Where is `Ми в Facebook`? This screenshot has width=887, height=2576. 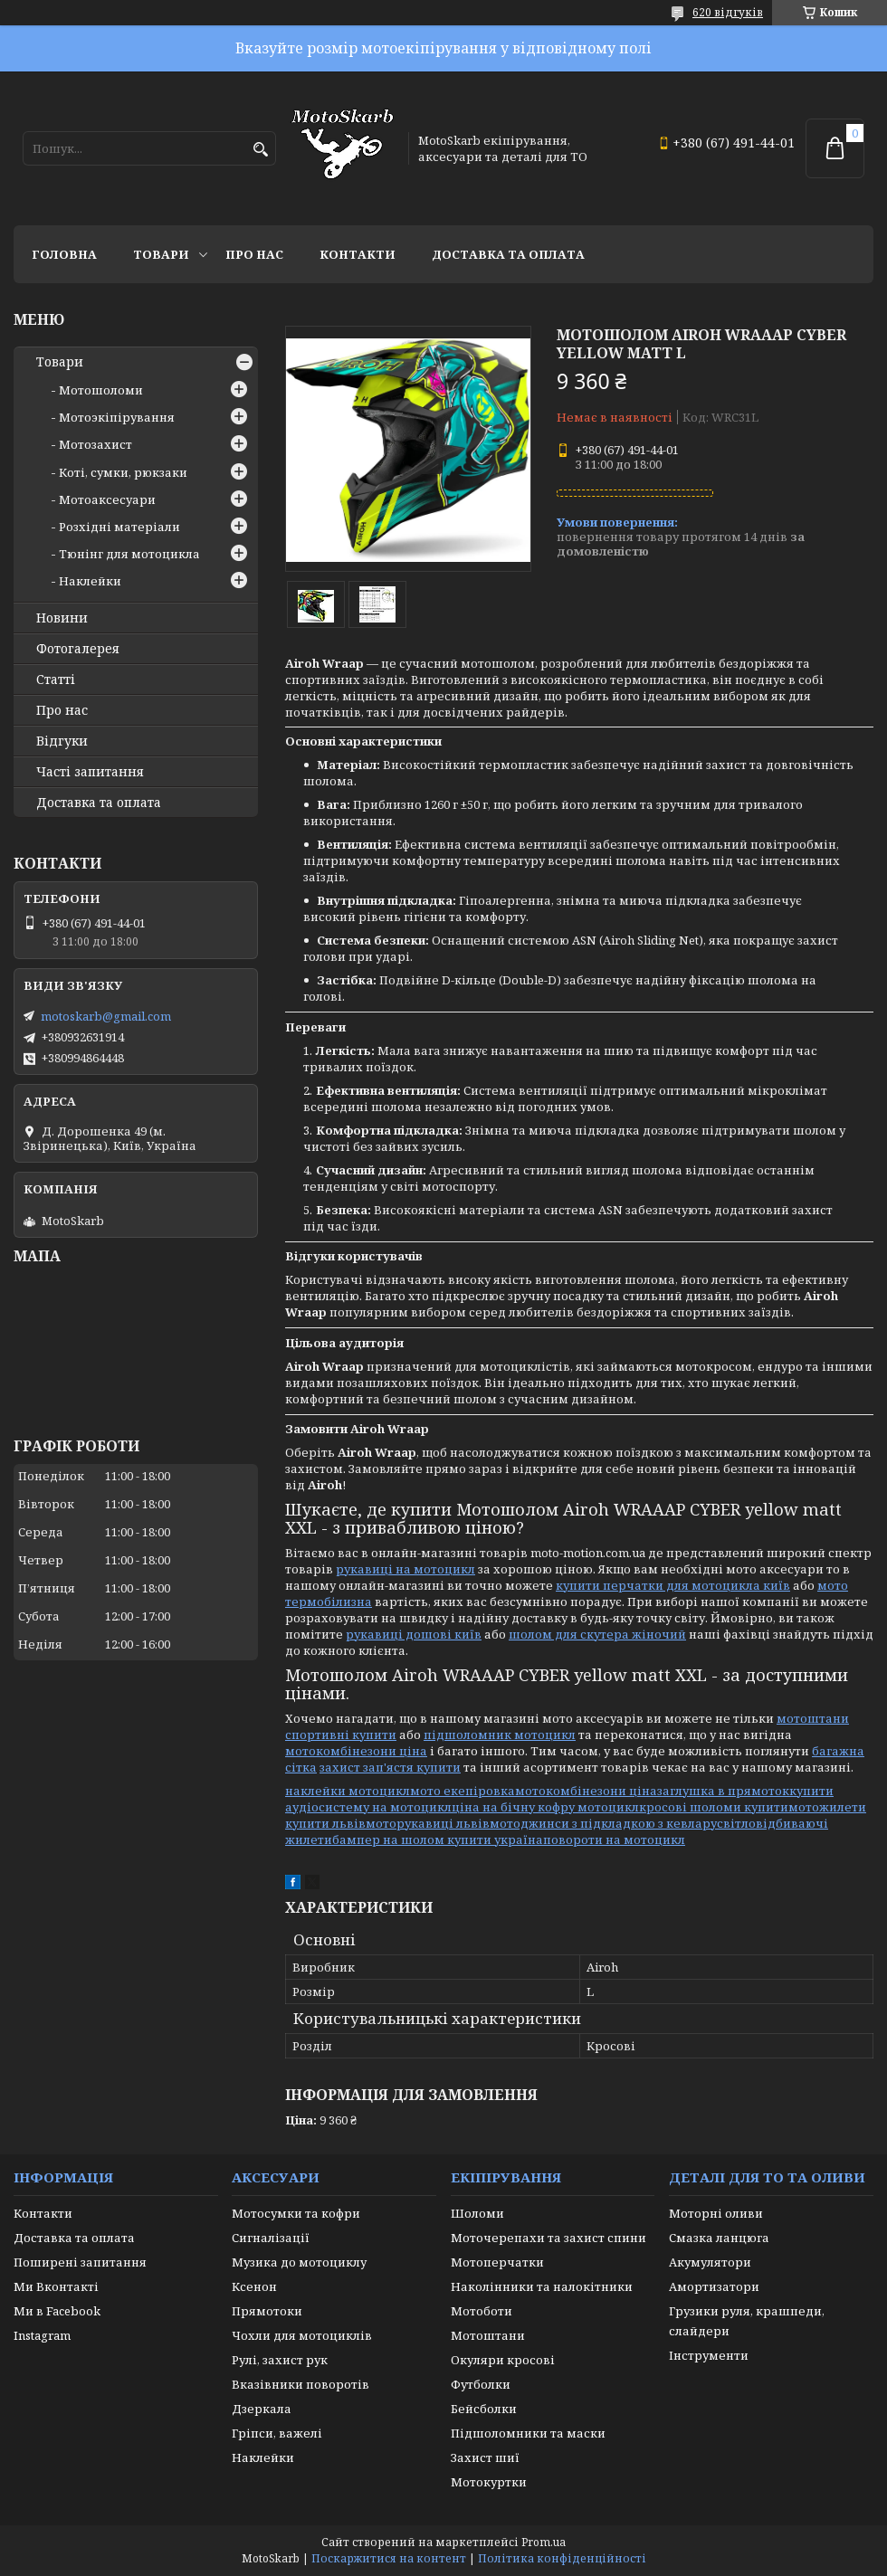 Ми в Facebook is located at coordinates (57, 2311).